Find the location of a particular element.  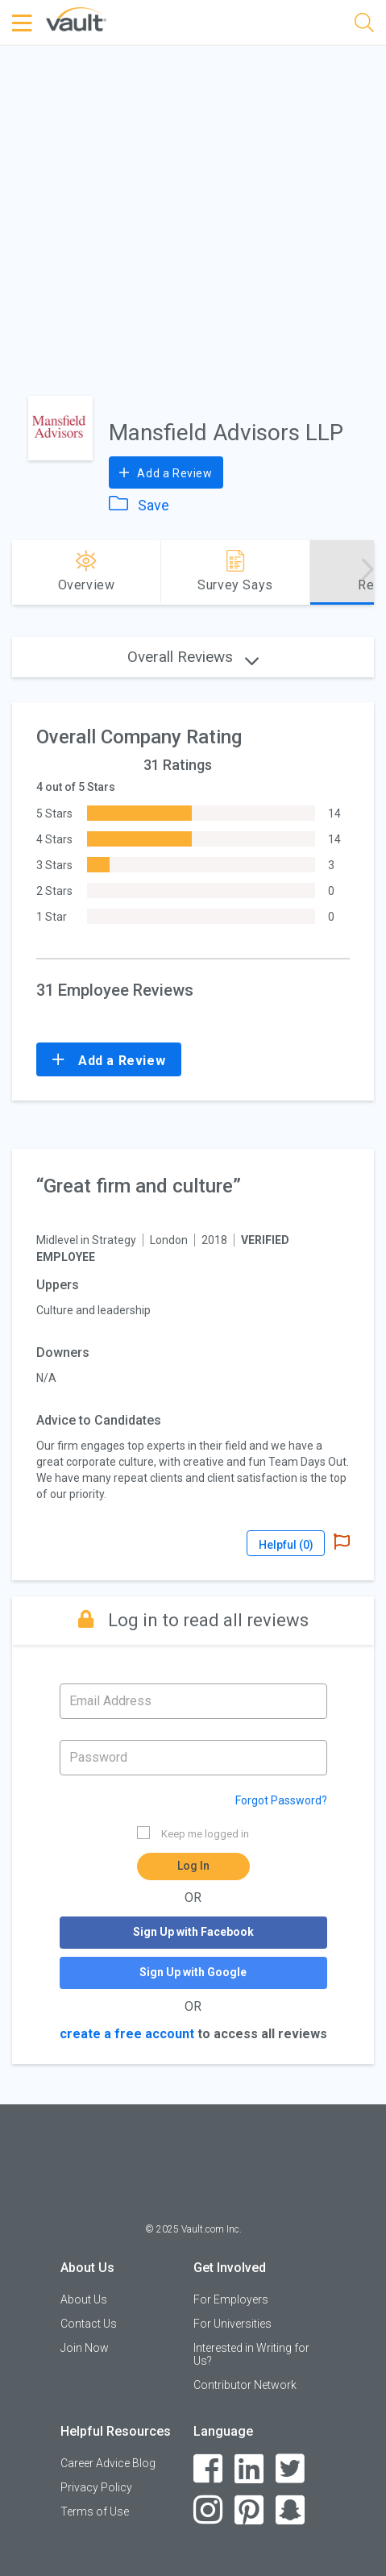

[Pinterest] is located at coordinates (249, 2510).